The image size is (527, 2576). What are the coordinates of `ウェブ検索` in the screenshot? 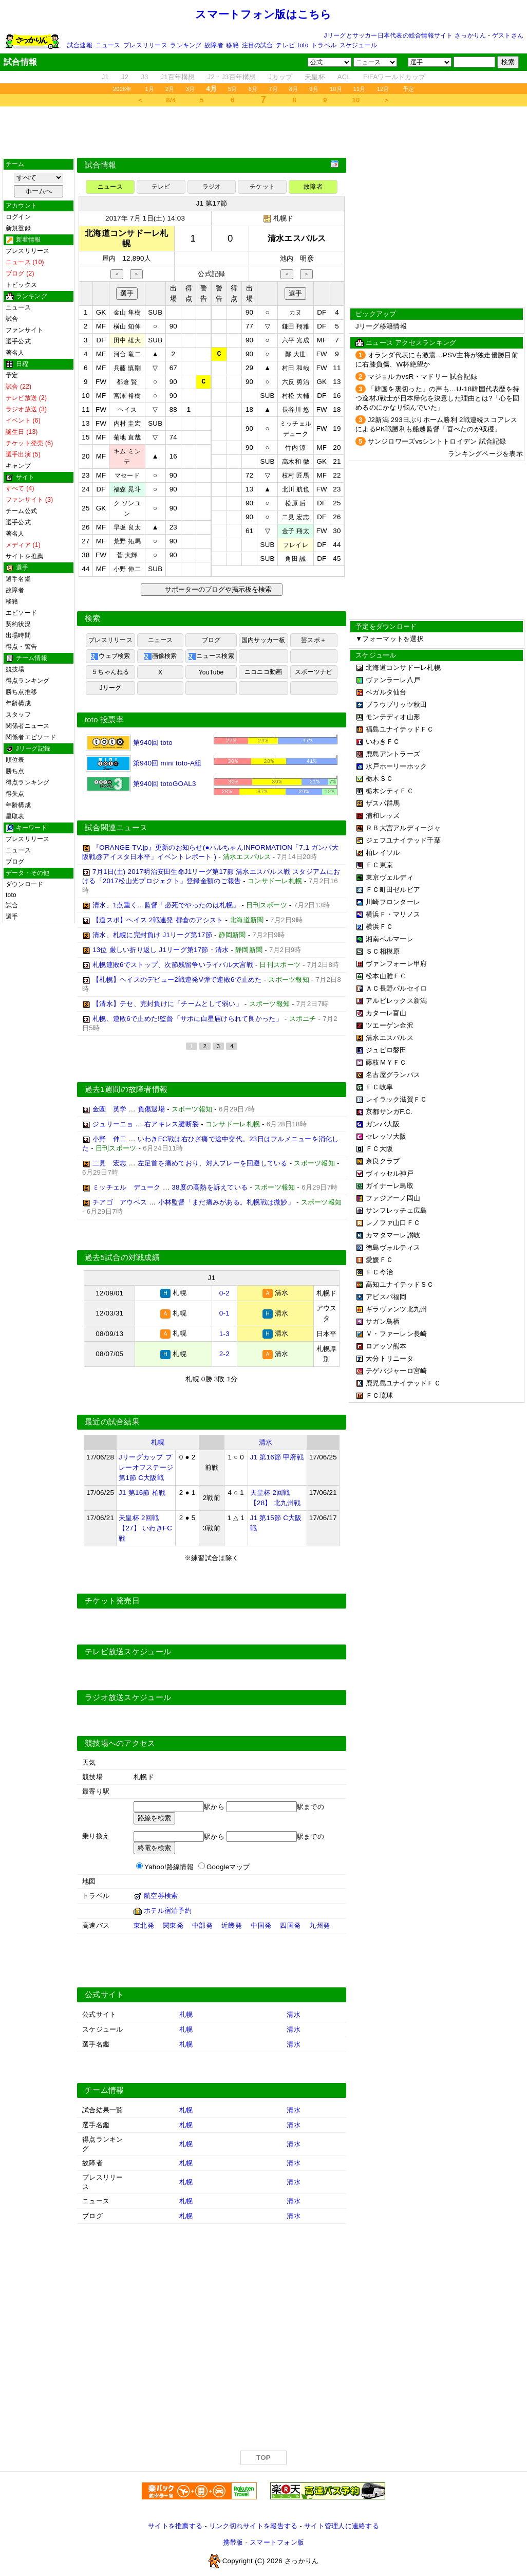 It's located at (110, 656).